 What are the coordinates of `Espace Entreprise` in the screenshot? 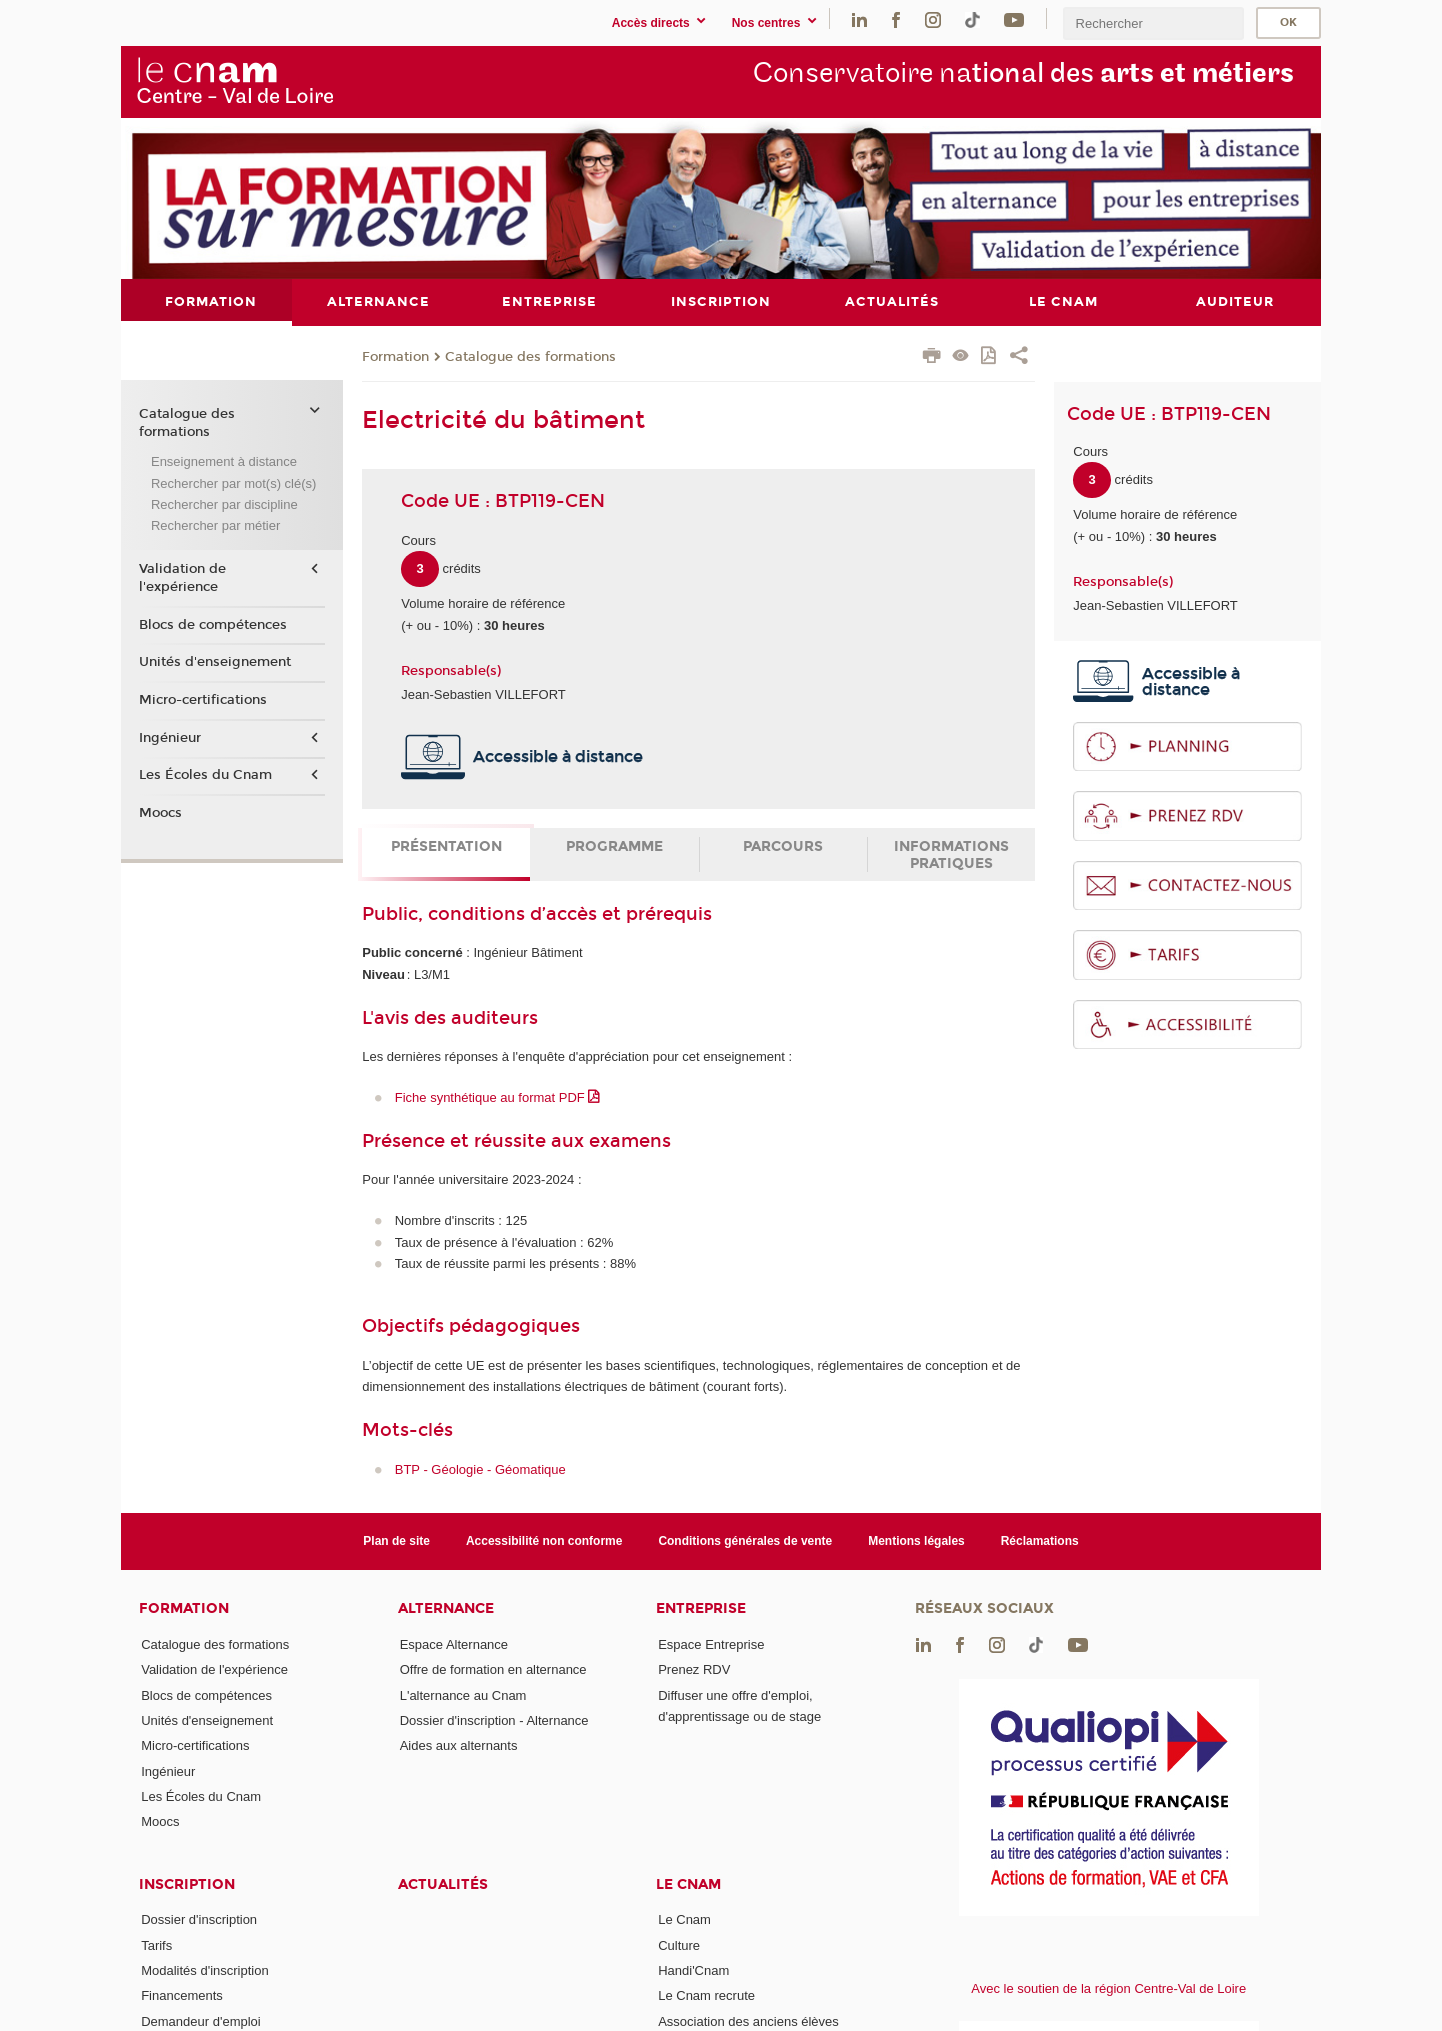 It's located at (711, 1643).